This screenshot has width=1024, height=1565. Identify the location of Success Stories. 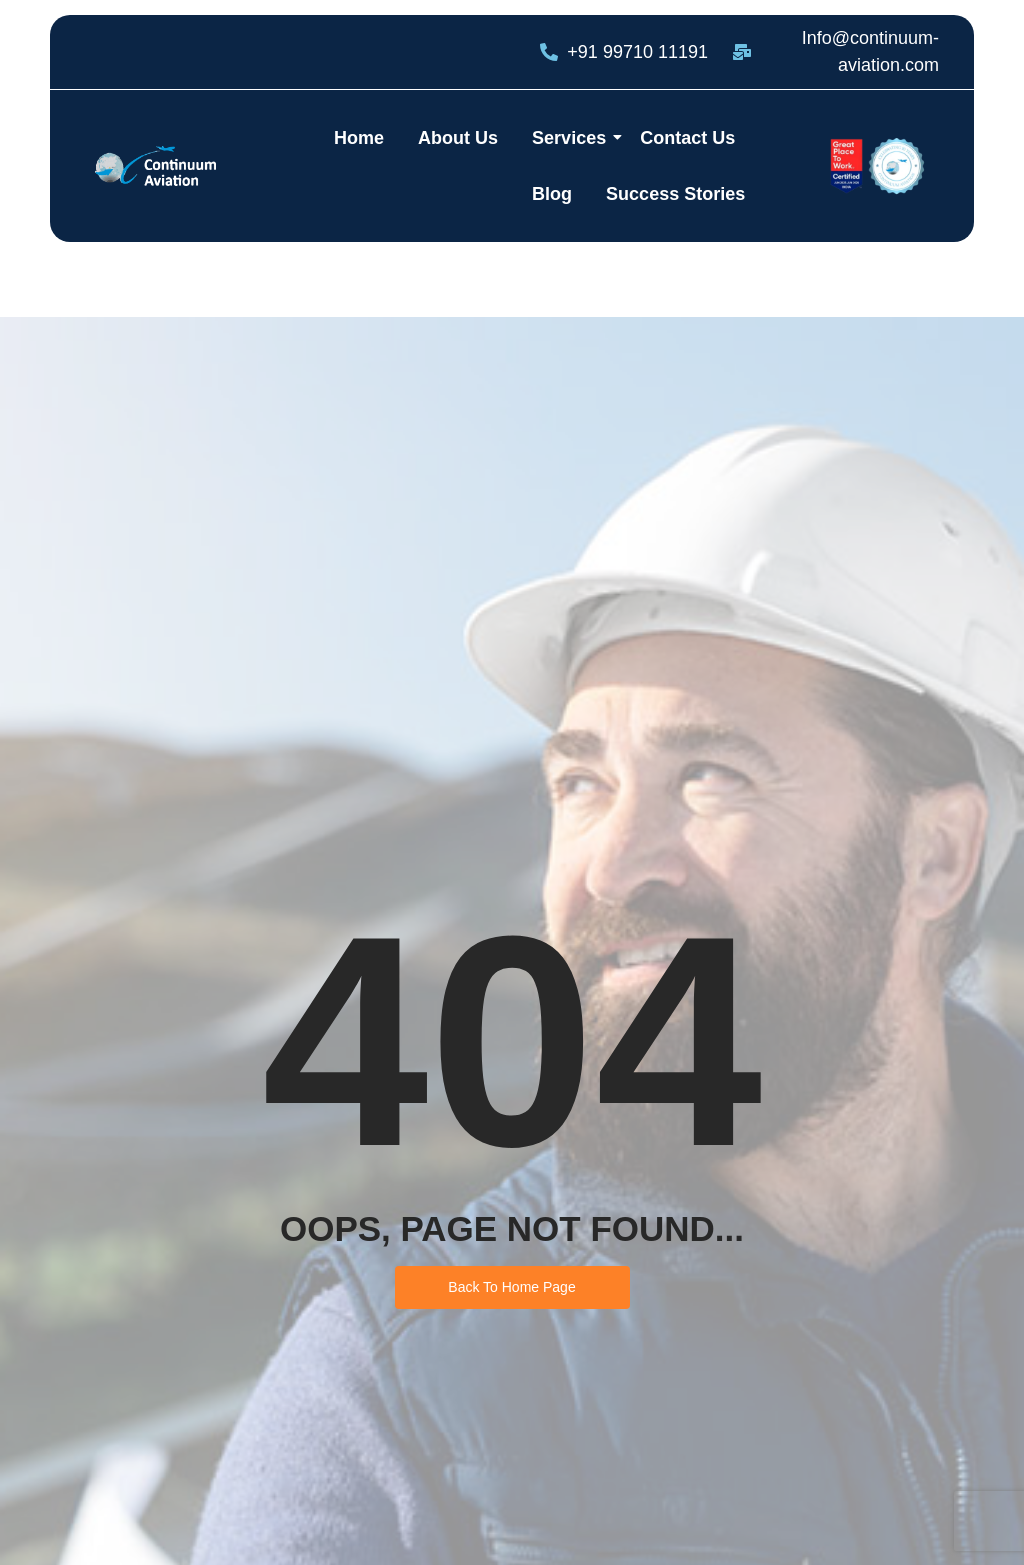
(675, 194).